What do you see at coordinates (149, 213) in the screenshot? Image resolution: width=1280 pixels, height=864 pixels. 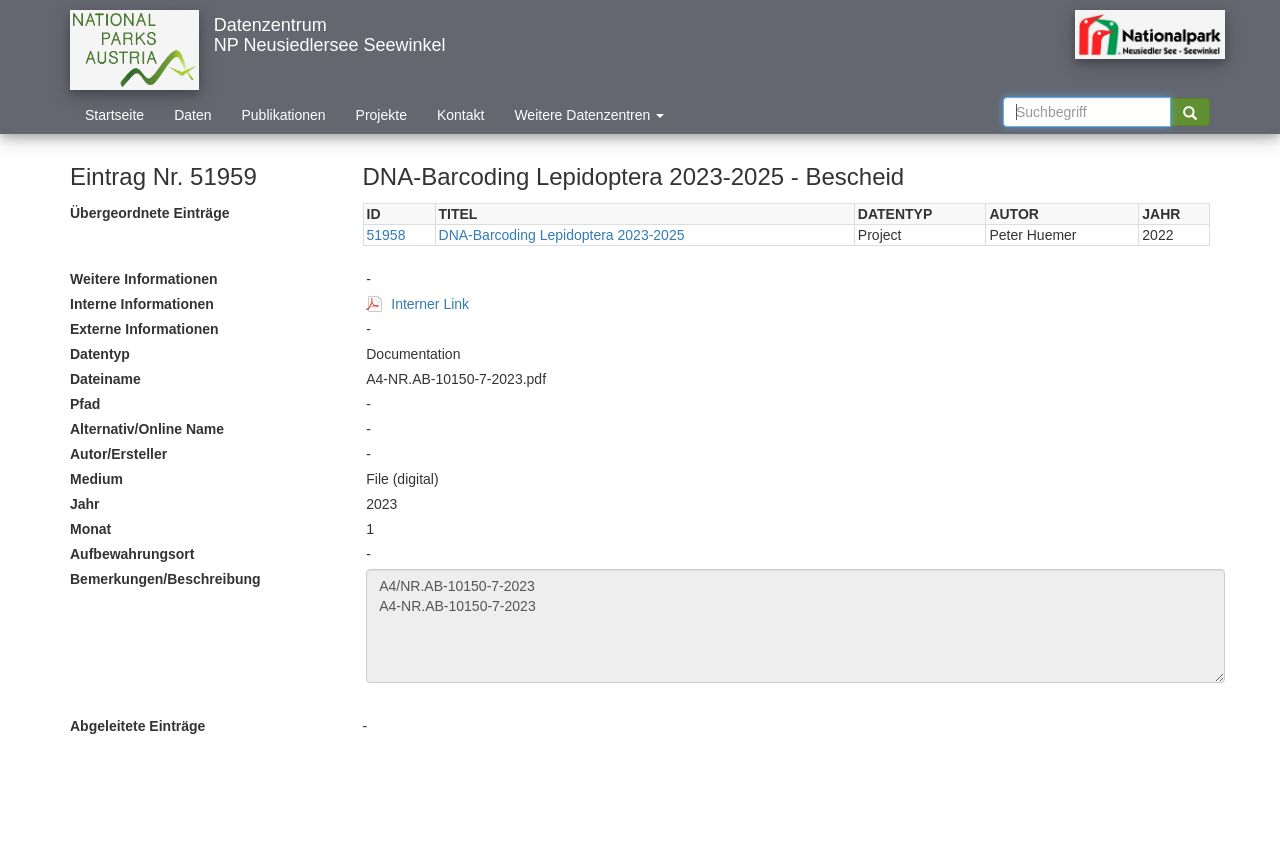 I see `Übergeordnete Einträge` at bounding box center [149, 213].